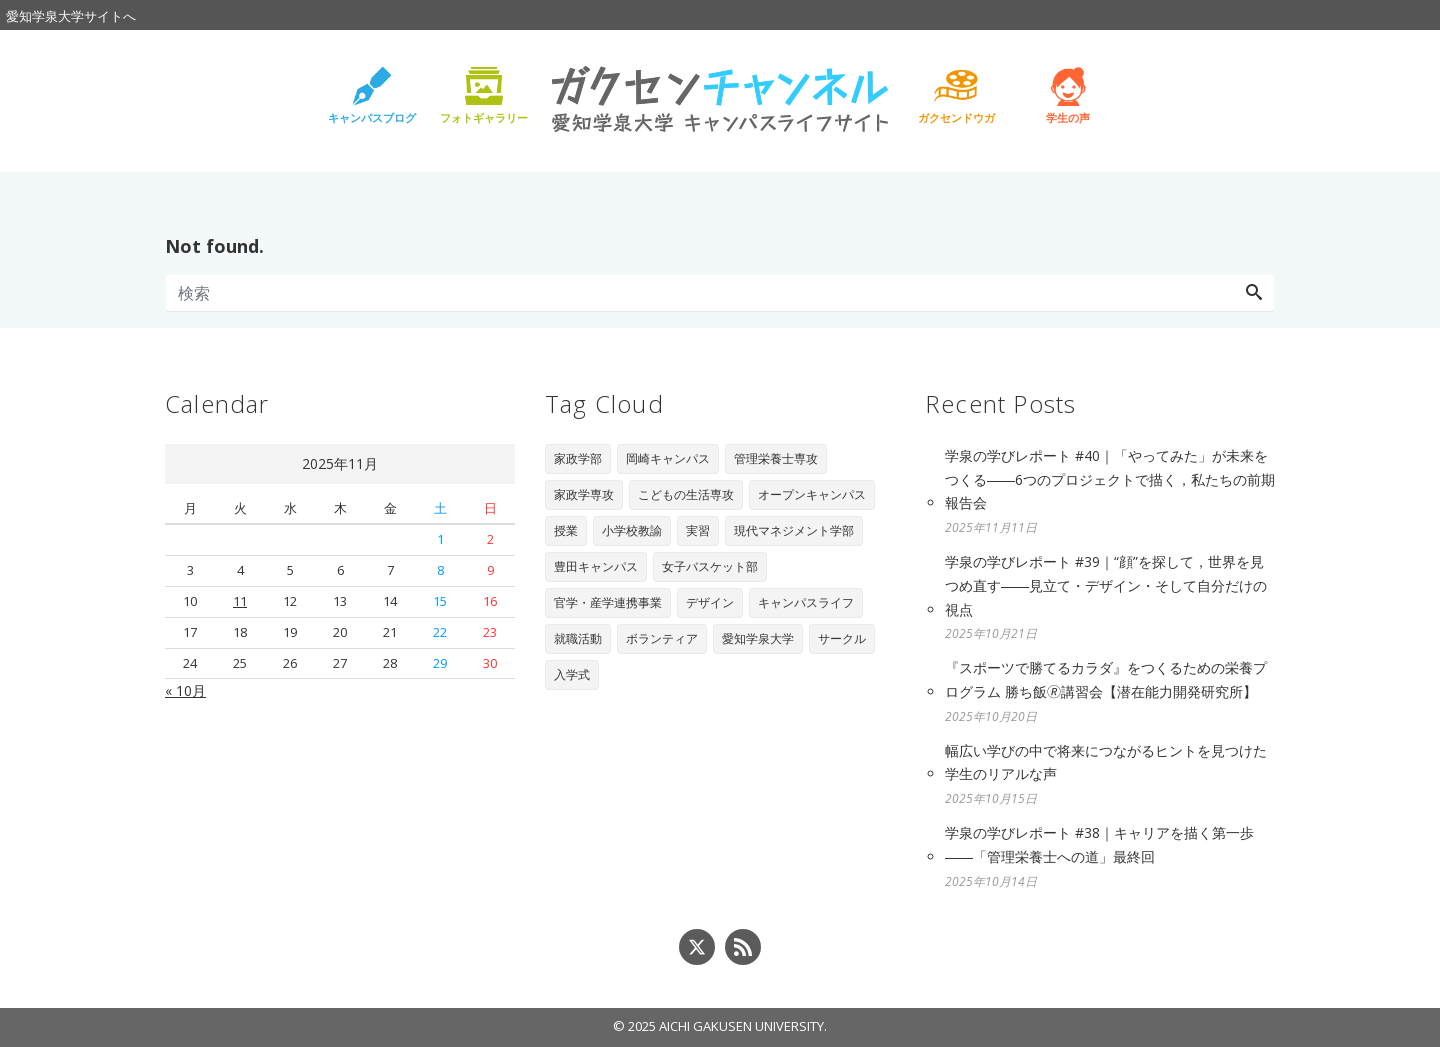 Image resolution: width=1440 pixels, height=1047 pixels. I want to click on こどもの生活専攻 [こどもの生活専攻 (67個の項目)], so click(686, 494).